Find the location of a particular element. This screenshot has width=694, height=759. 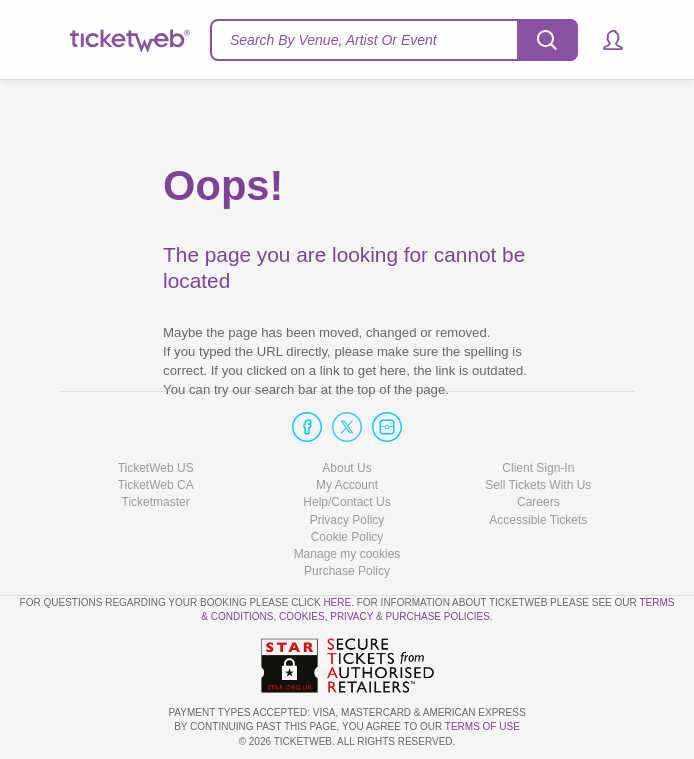

Careers is located at coordinates (538, 502).